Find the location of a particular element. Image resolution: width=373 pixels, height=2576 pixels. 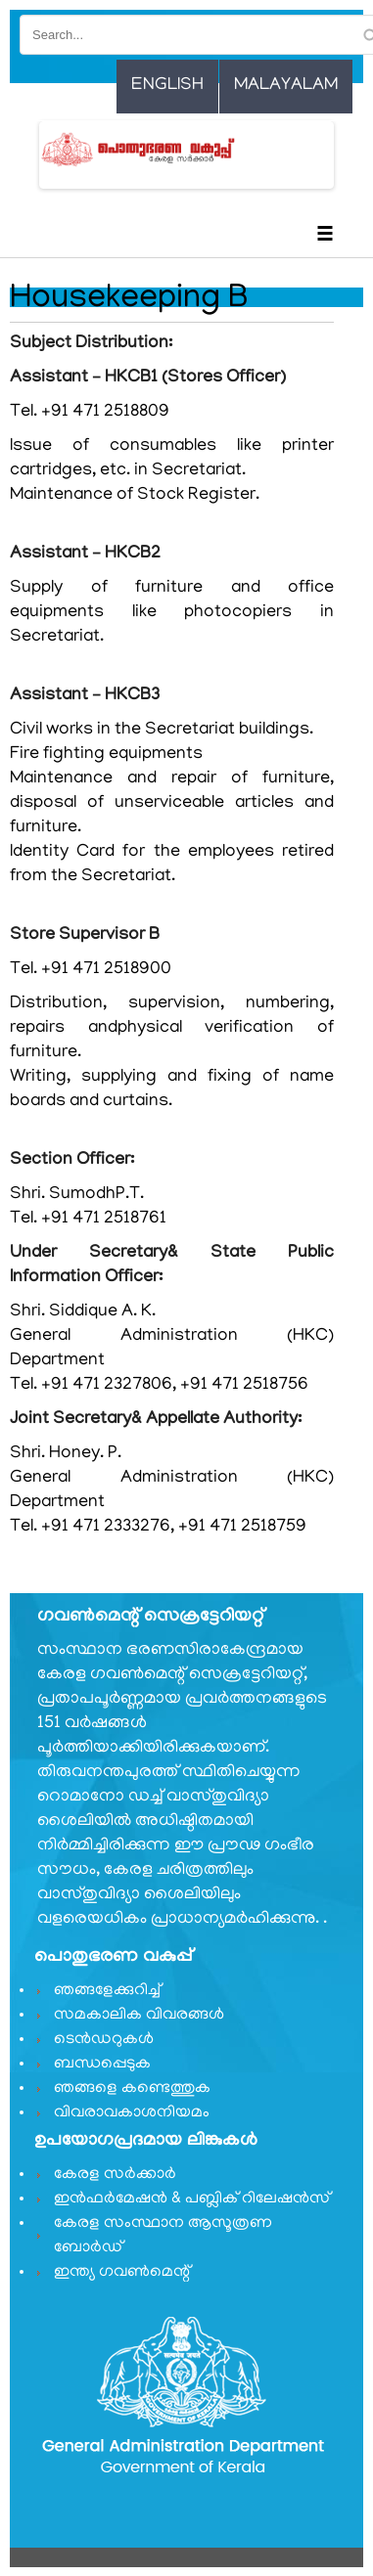

English is located at coordinates (167, 86).